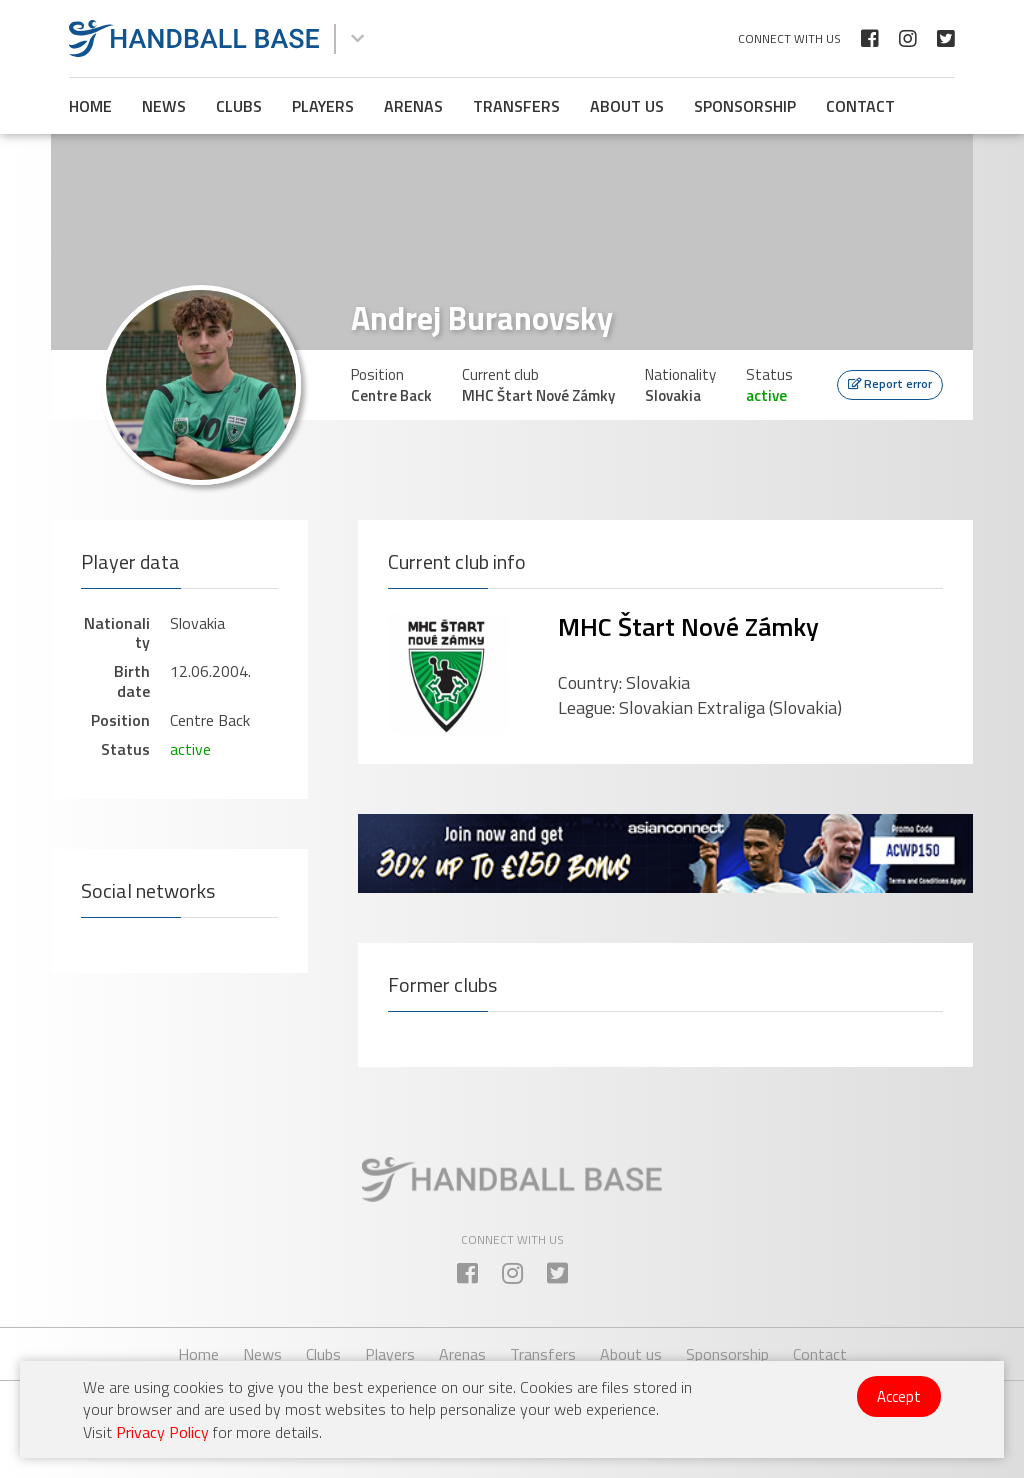 Image resolution: width=1024 pixels, height=1478 pixels. What do you see at coordinates (162, 1432) in the screenshot?
I see `Privacy Policy` at bounding box center [162, 1432].